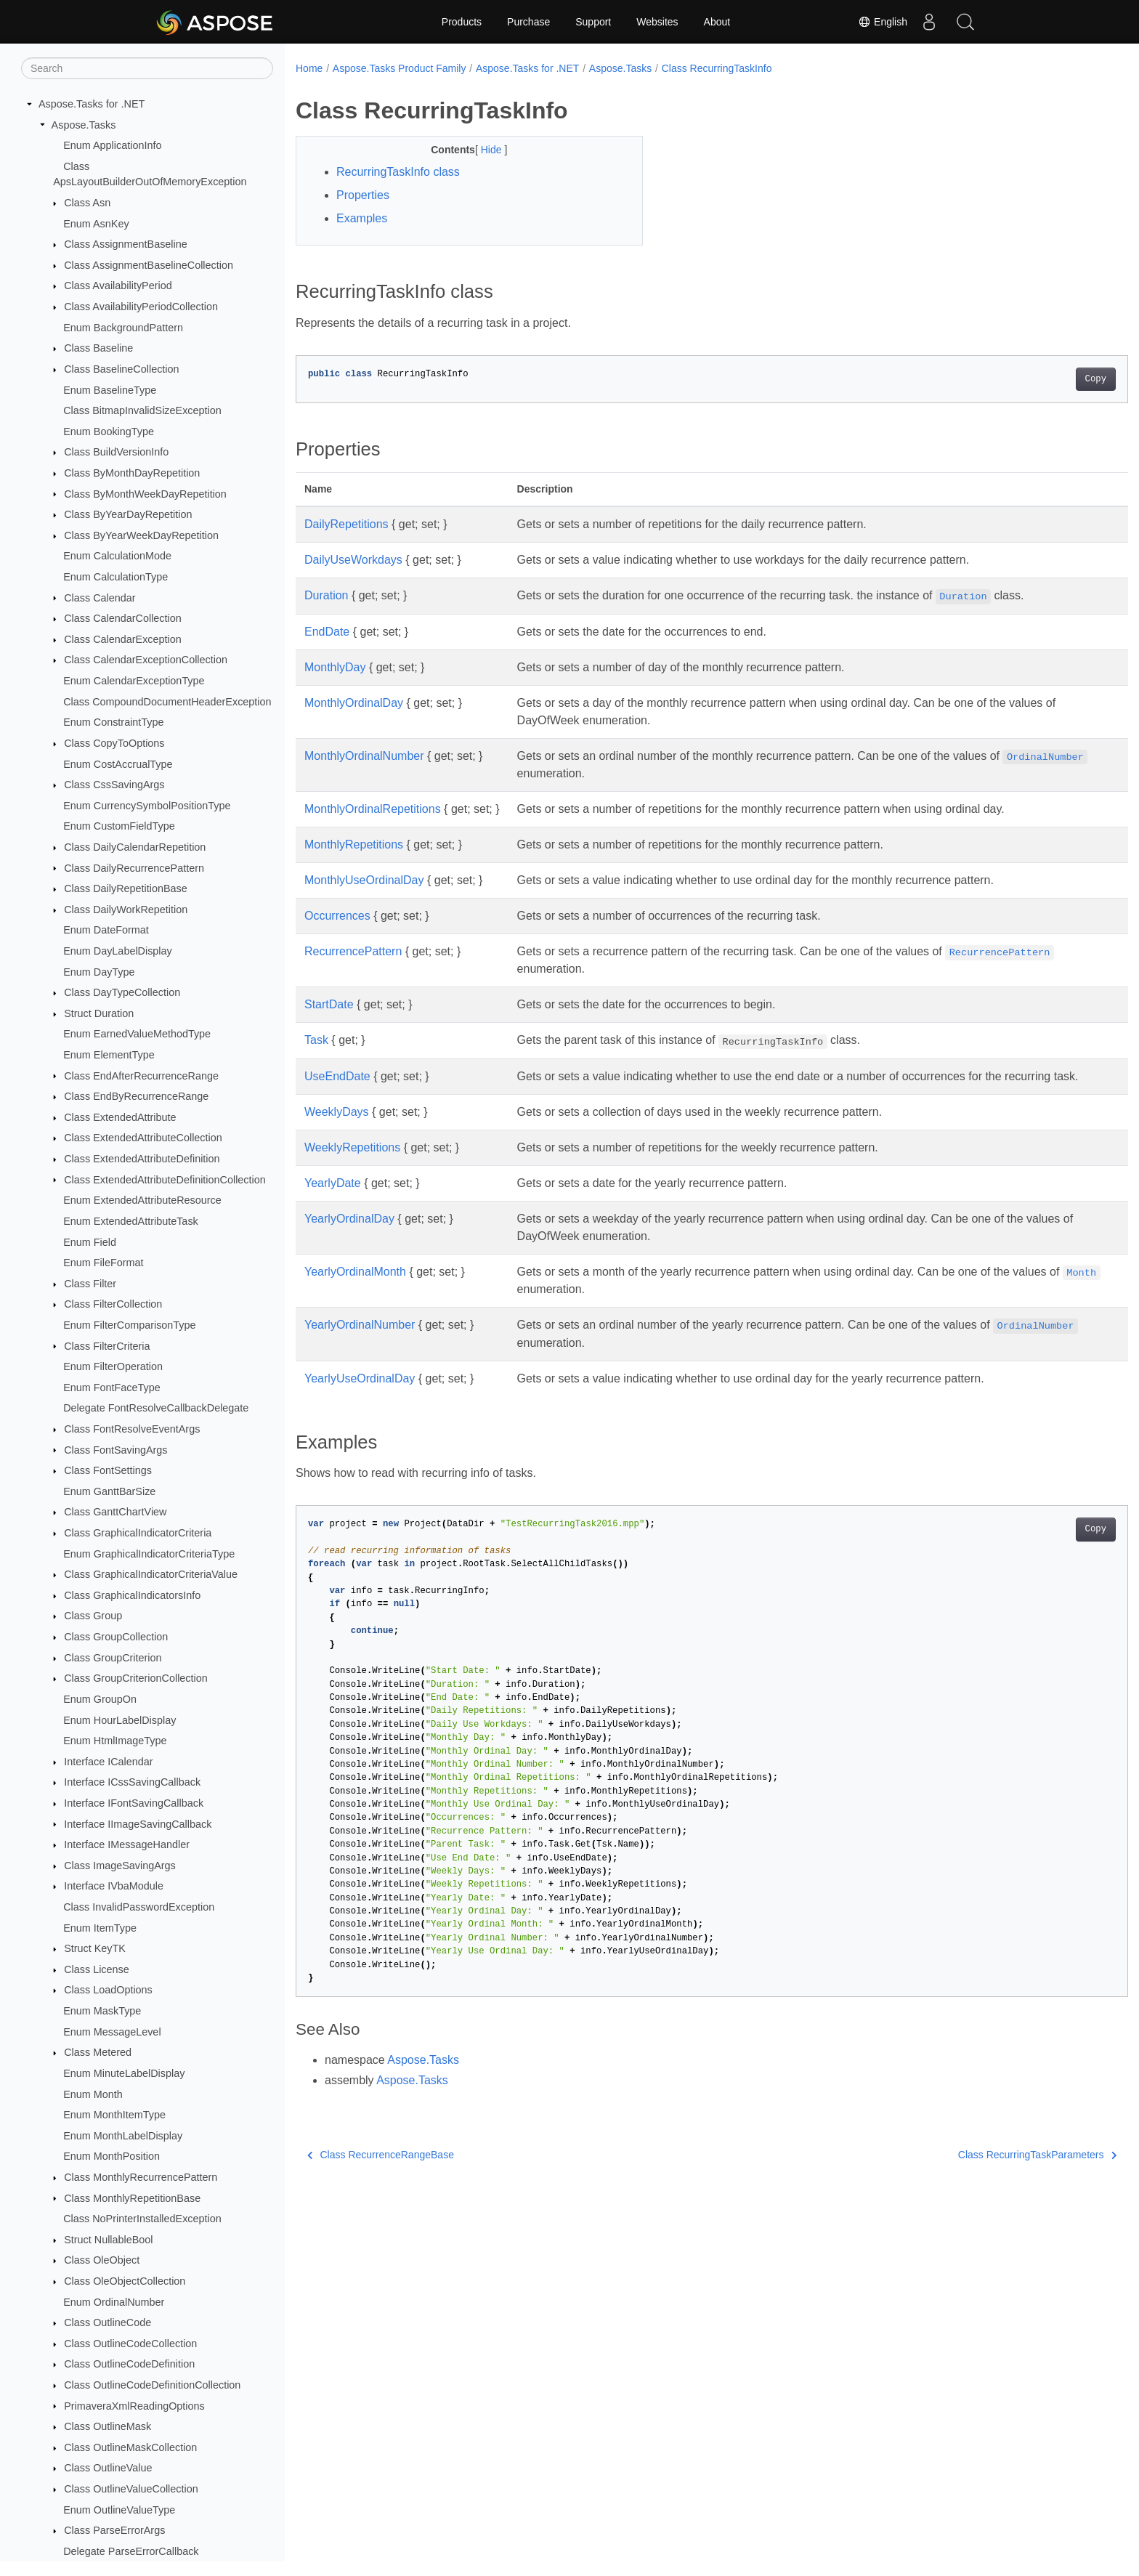  Describe the element at coordinates (101, 2260) in the screenshot. I see `Class OleObject` at that location.